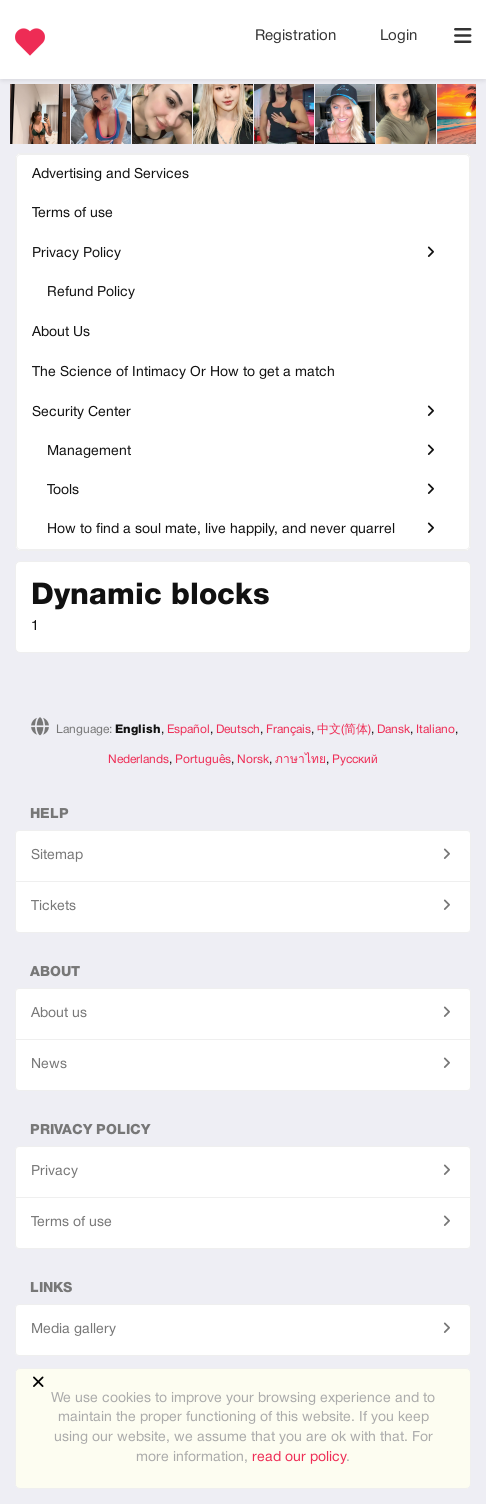 The width and height of the screenshot is (486, 1504). I want to click on read our policy, so click(299, 1457).